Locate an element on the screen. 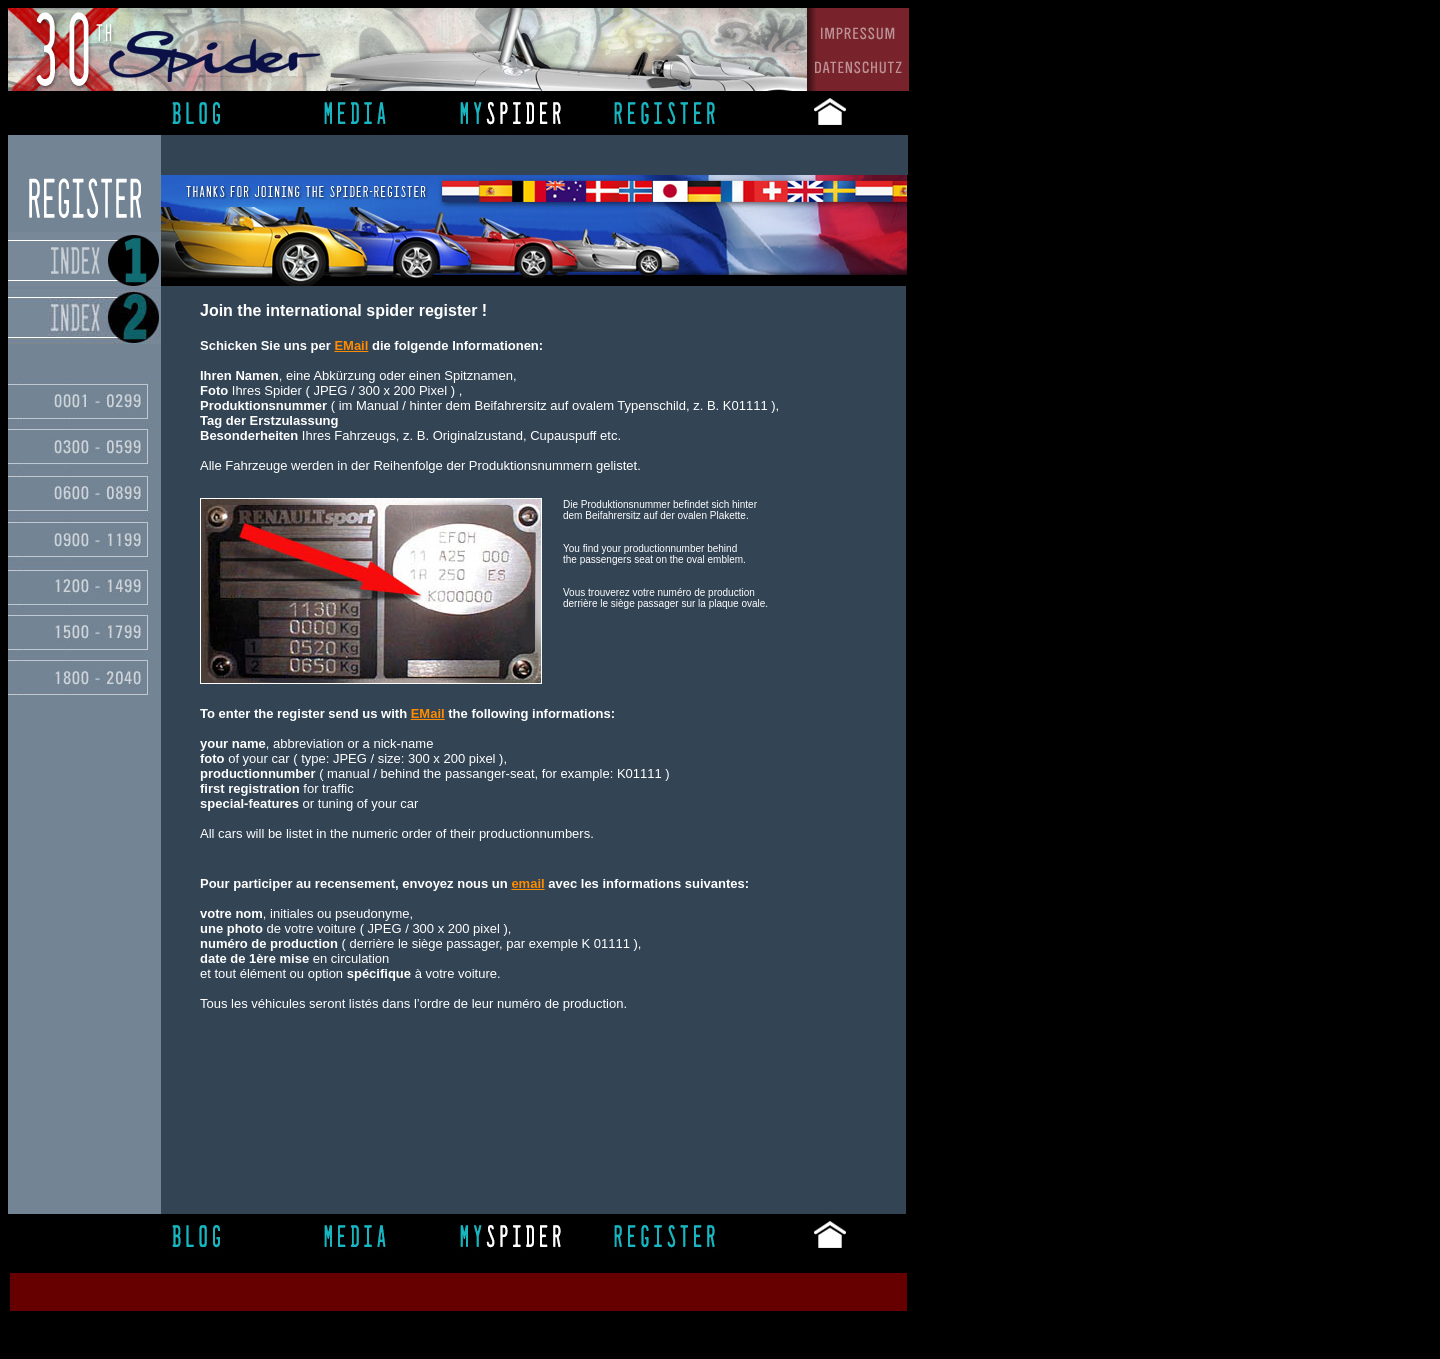  EMail is located at coordinates (428, 713).